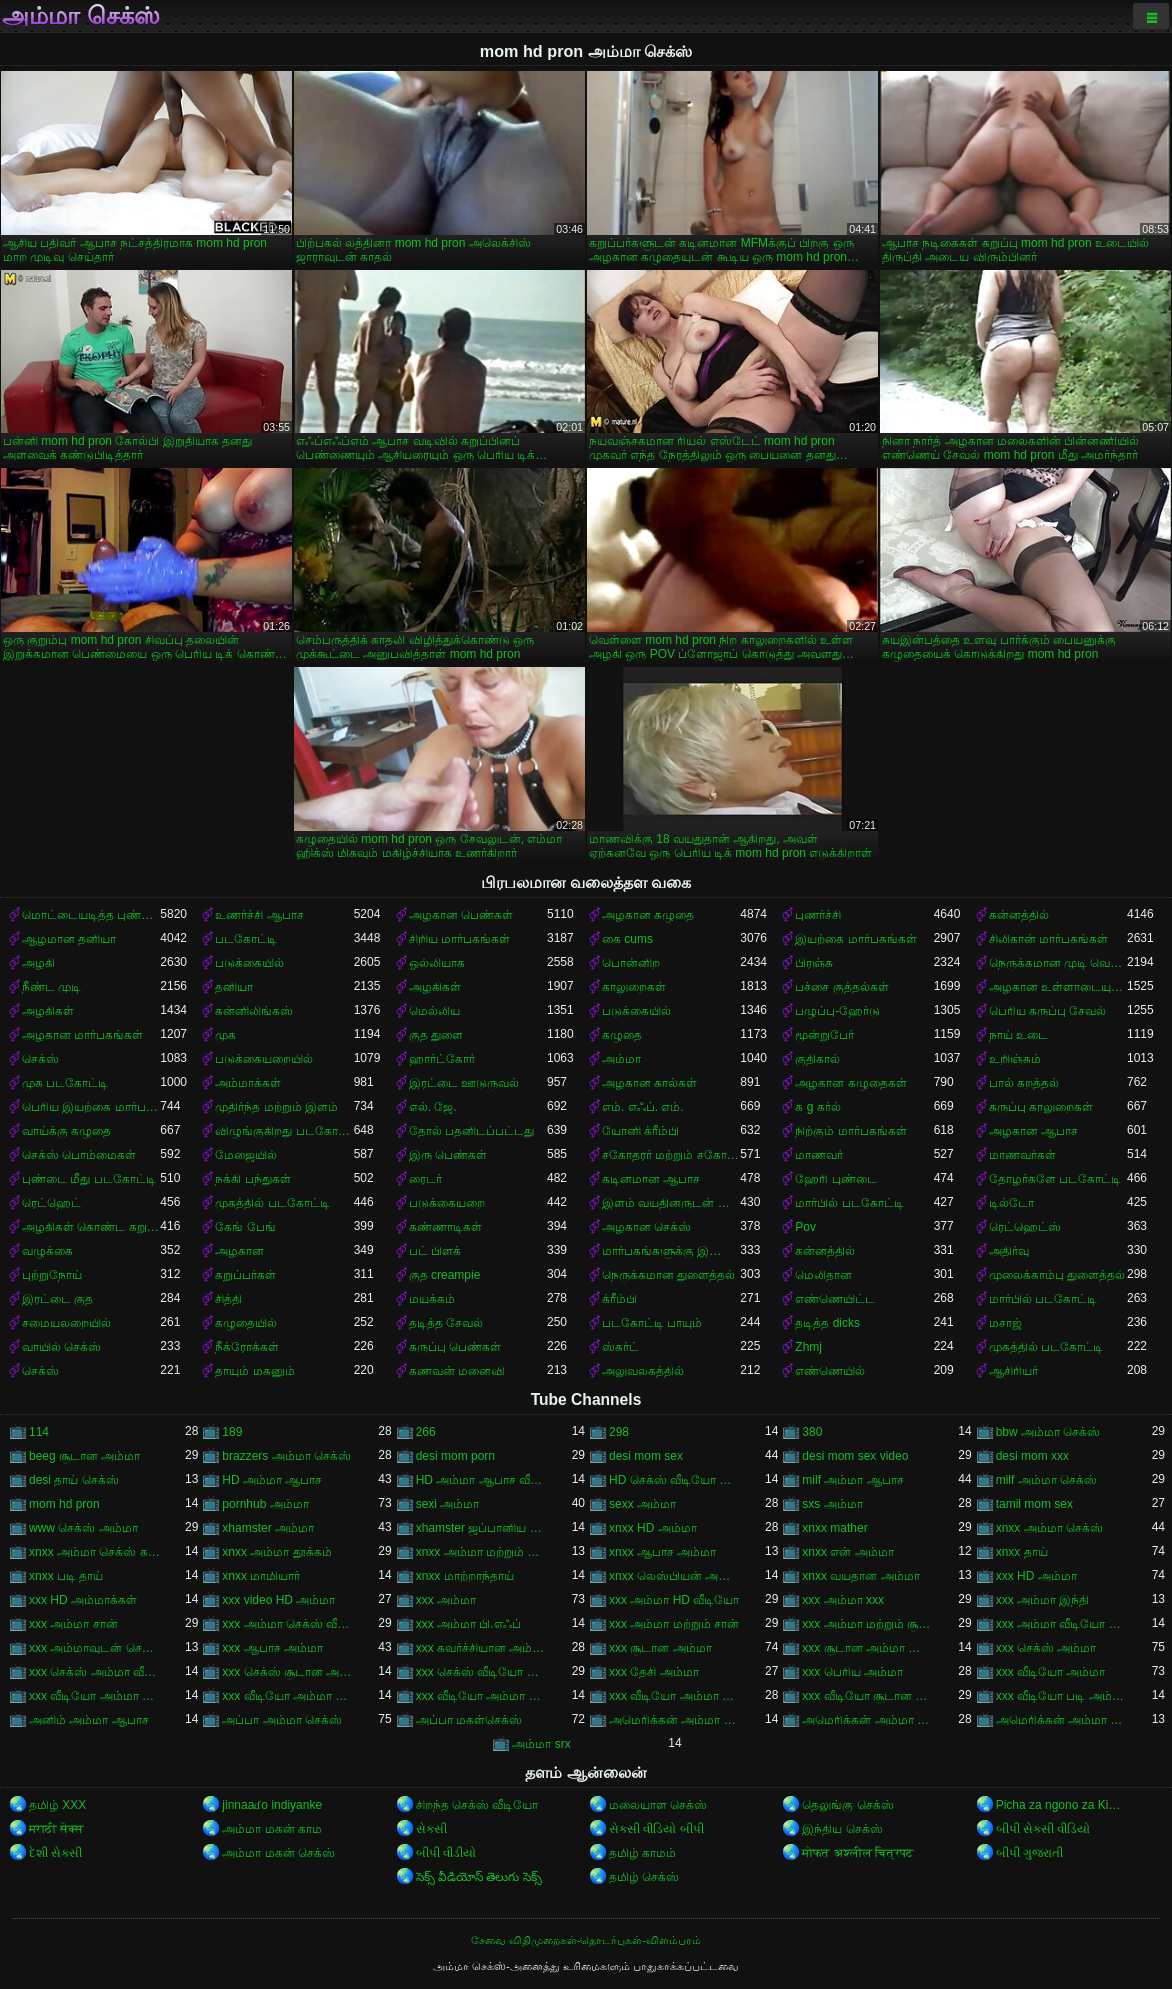 This screenshot has width=1172, height=1989. I want to click on படுக்கையில், so click(249, 963).